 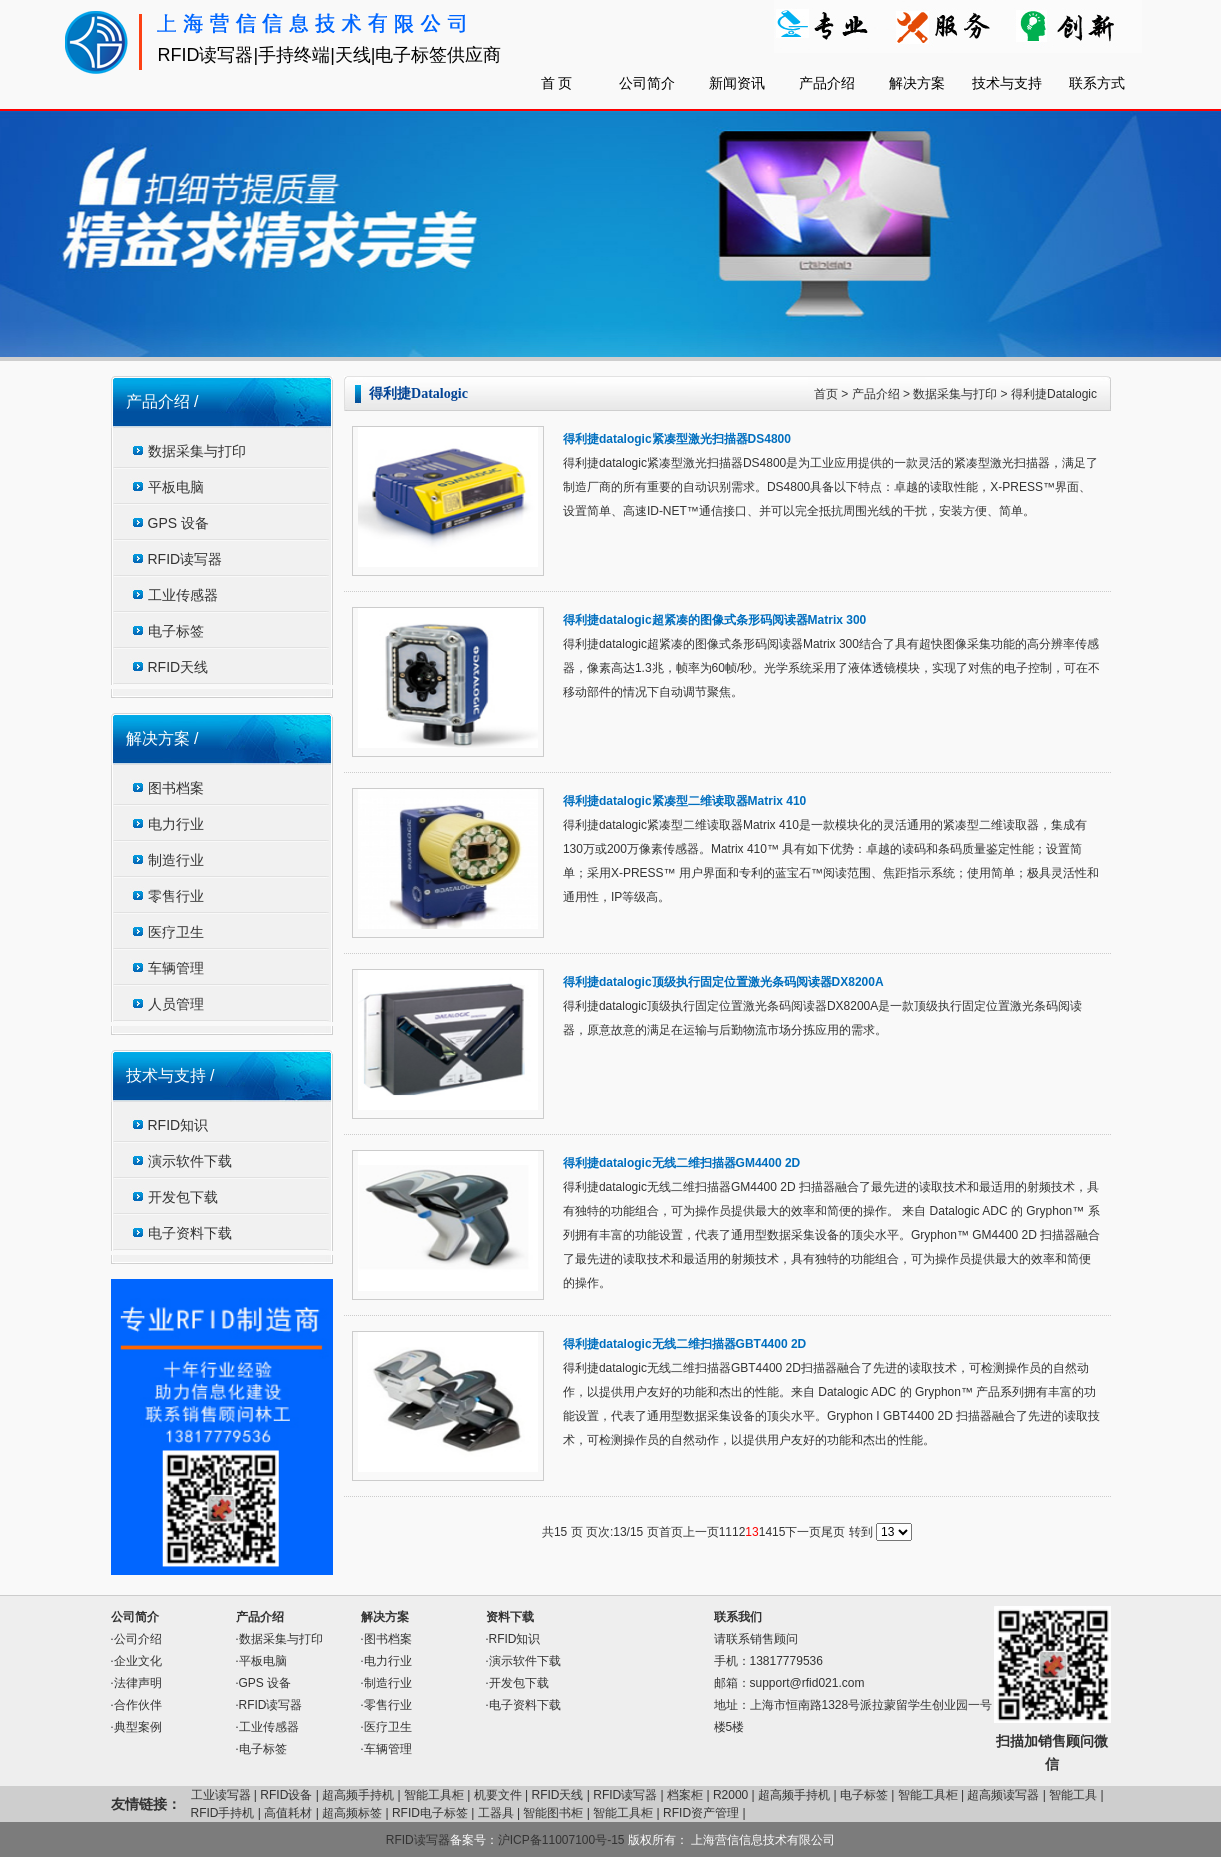 What do you see at coordinates (684, 801) in the screenshot?
I see `得利捷datalogic紧凑型二维读取器Matrix 410` at bounding box center [684, 801].